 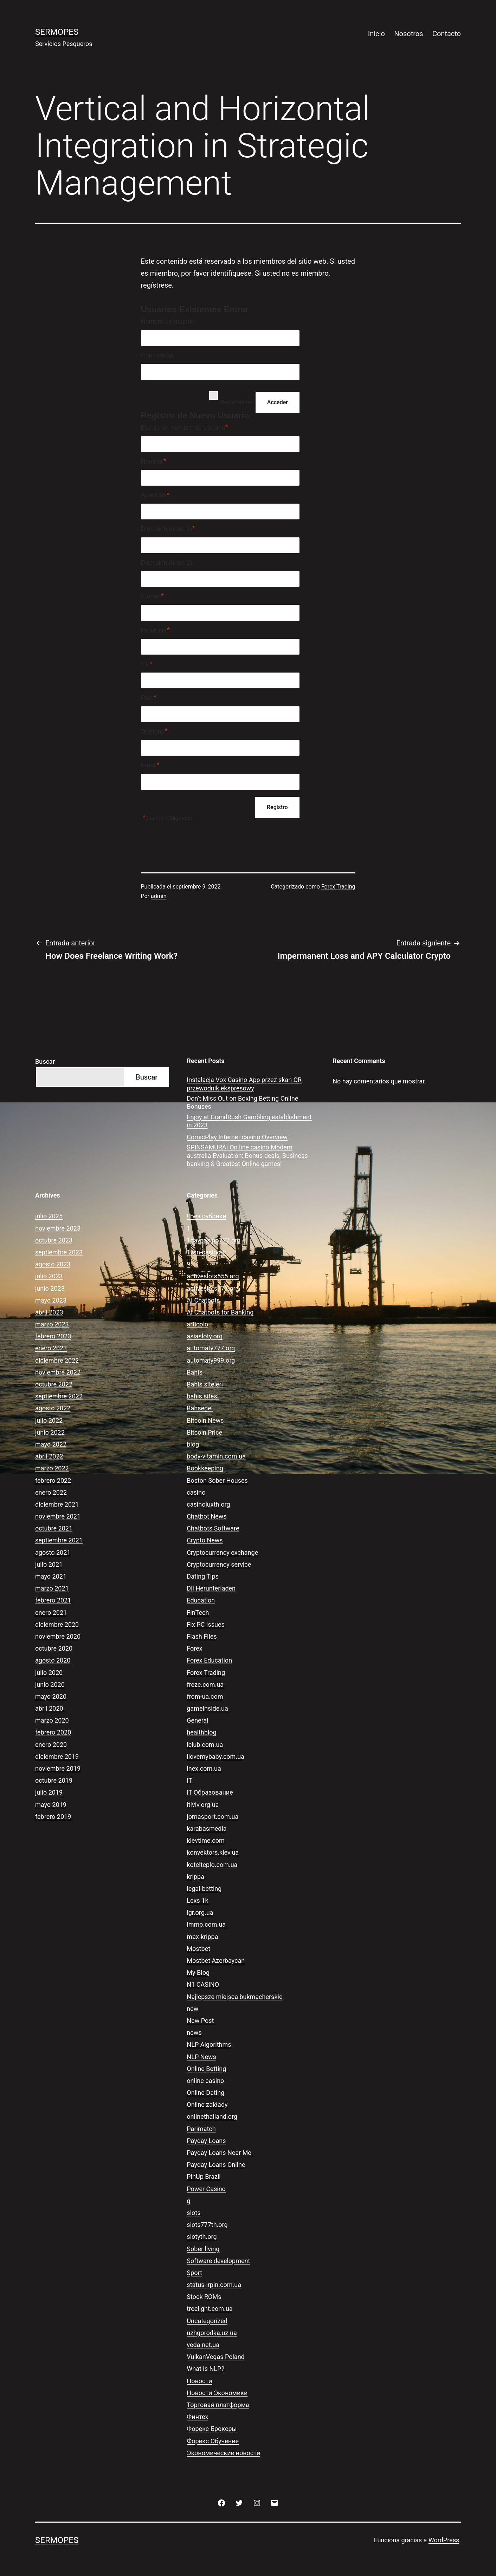 I want to click on activeslots777.org, so click(x=213, y=1288).